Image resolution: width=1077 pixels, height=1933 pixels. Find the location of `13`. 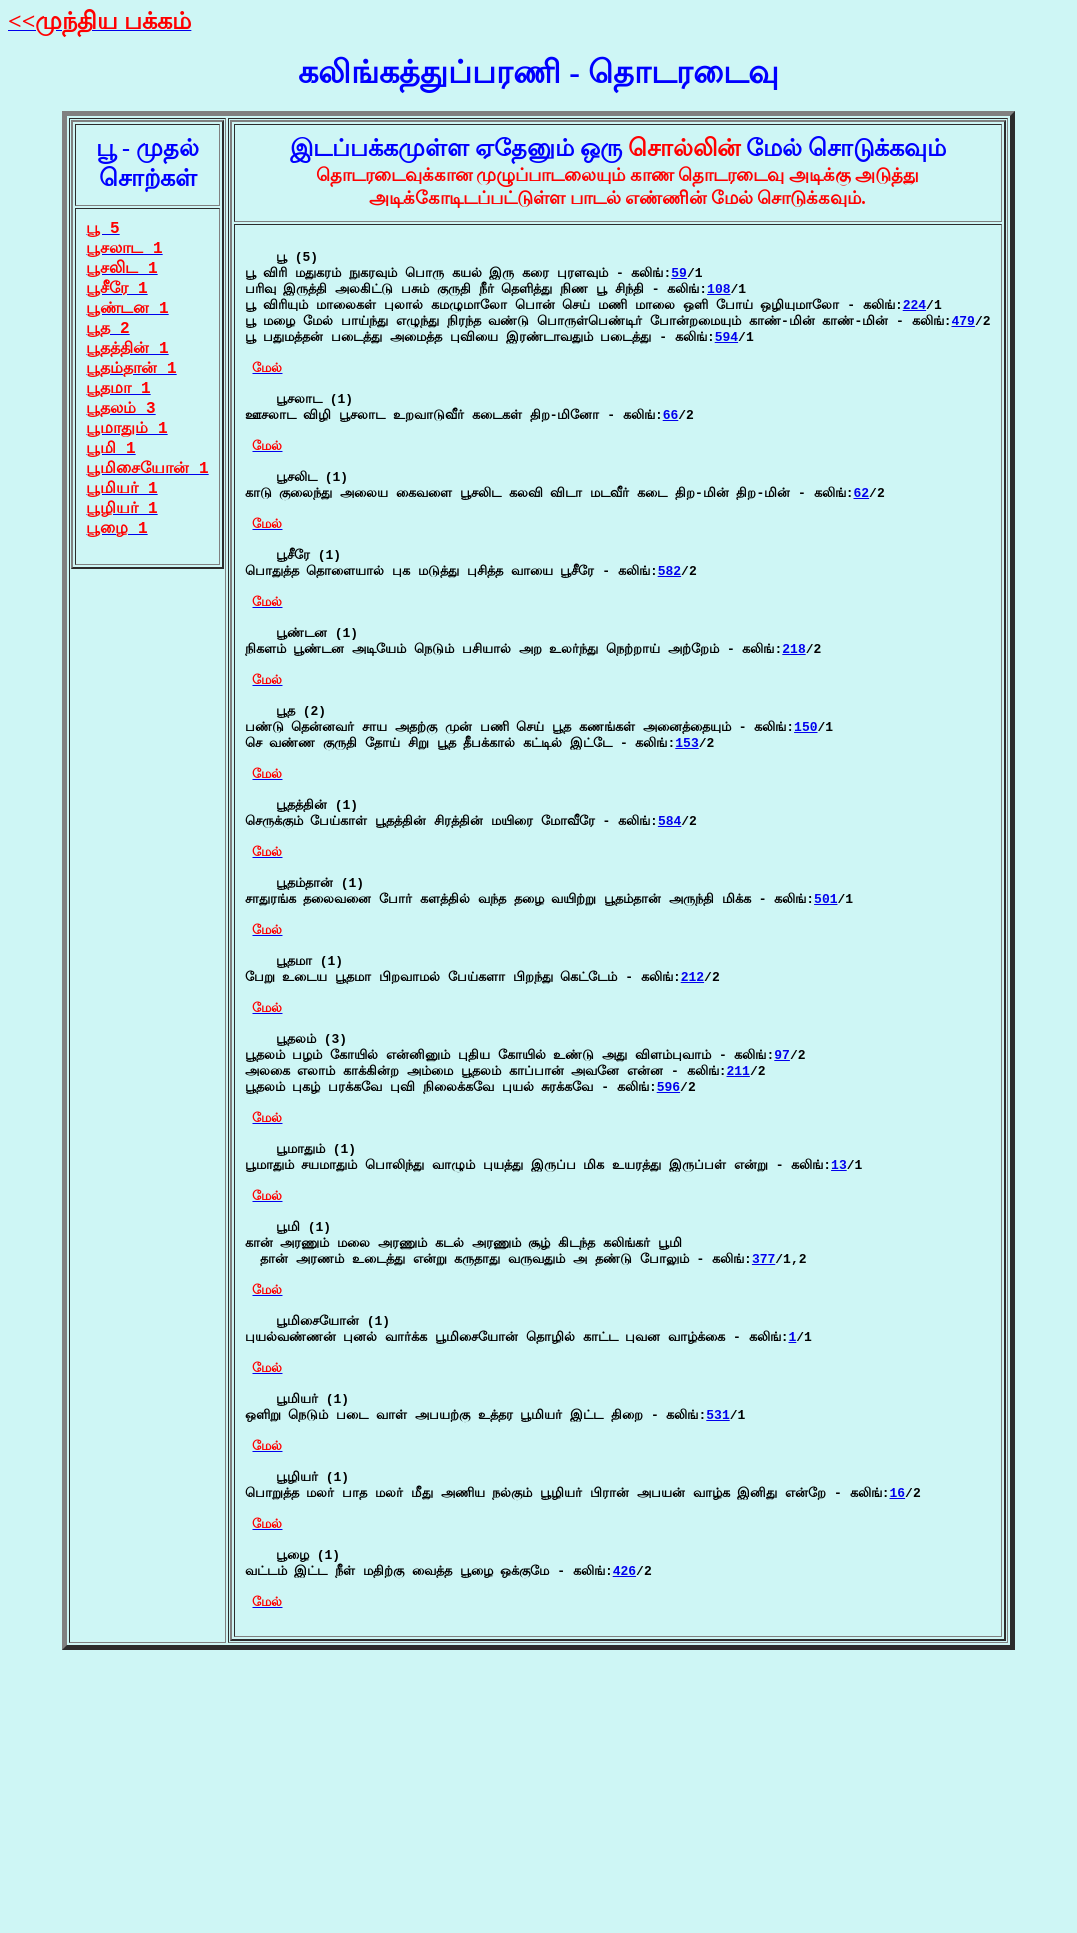

13 is located at coordinates (839, 1344).